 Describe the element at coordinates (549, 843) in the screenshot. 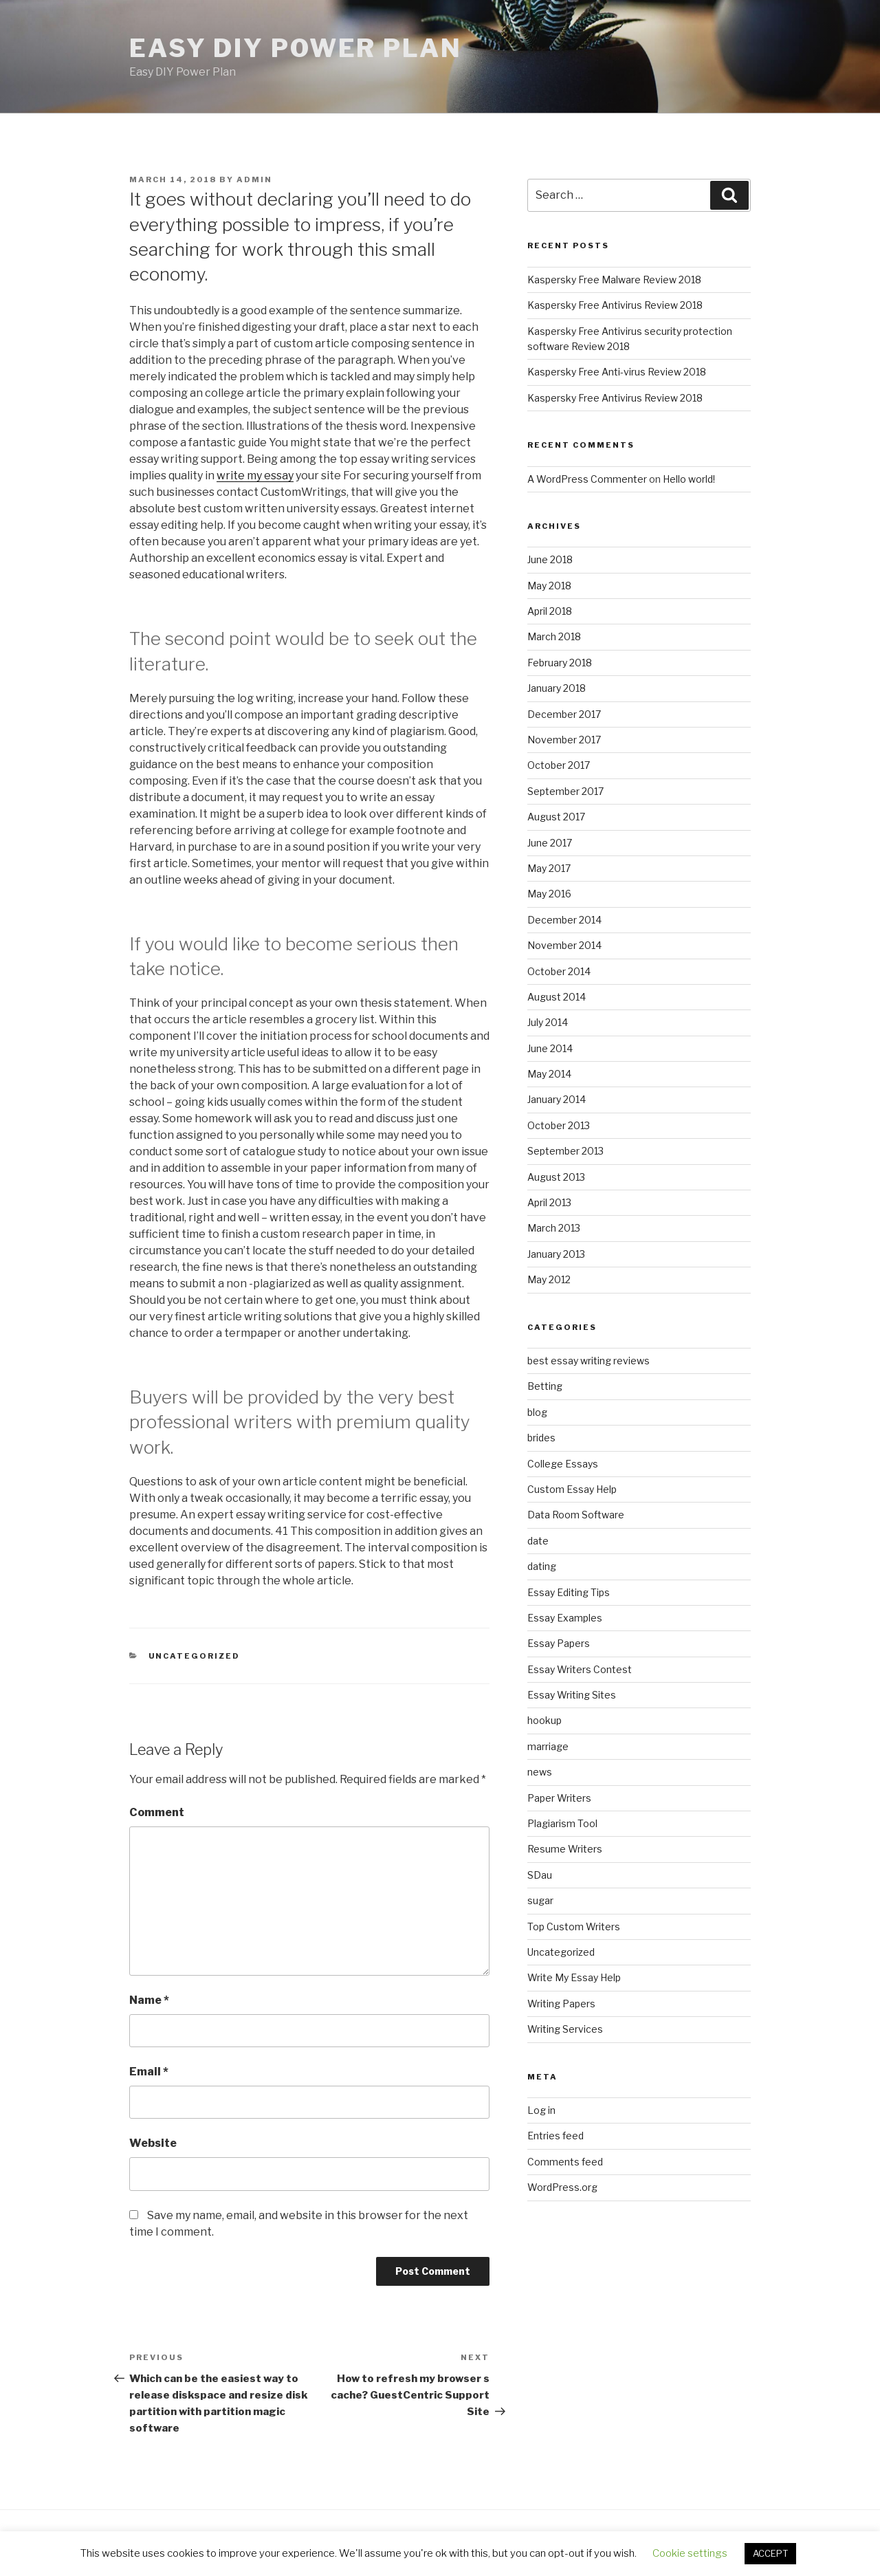

I see `June 2017` at that location.